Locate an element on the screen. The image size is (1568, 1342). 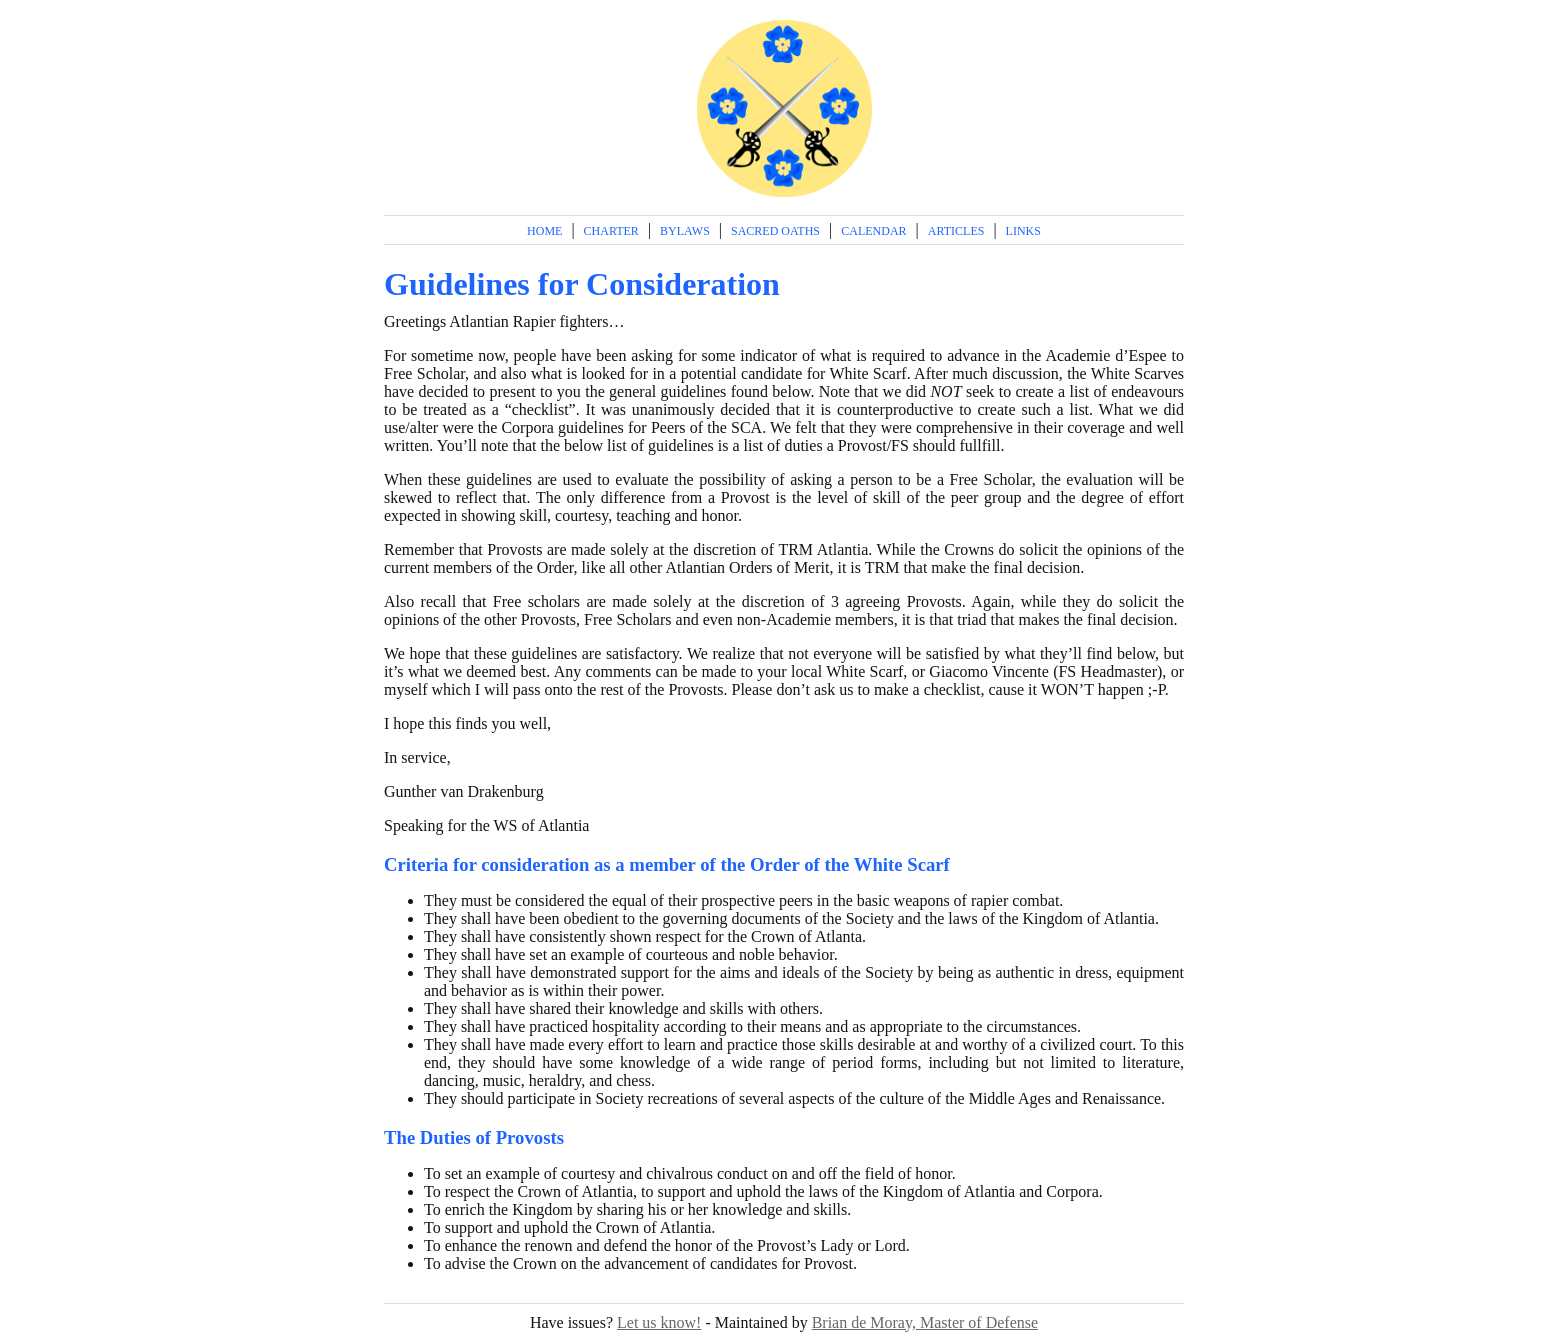
Bylaws is located at coordinates (685, 231).